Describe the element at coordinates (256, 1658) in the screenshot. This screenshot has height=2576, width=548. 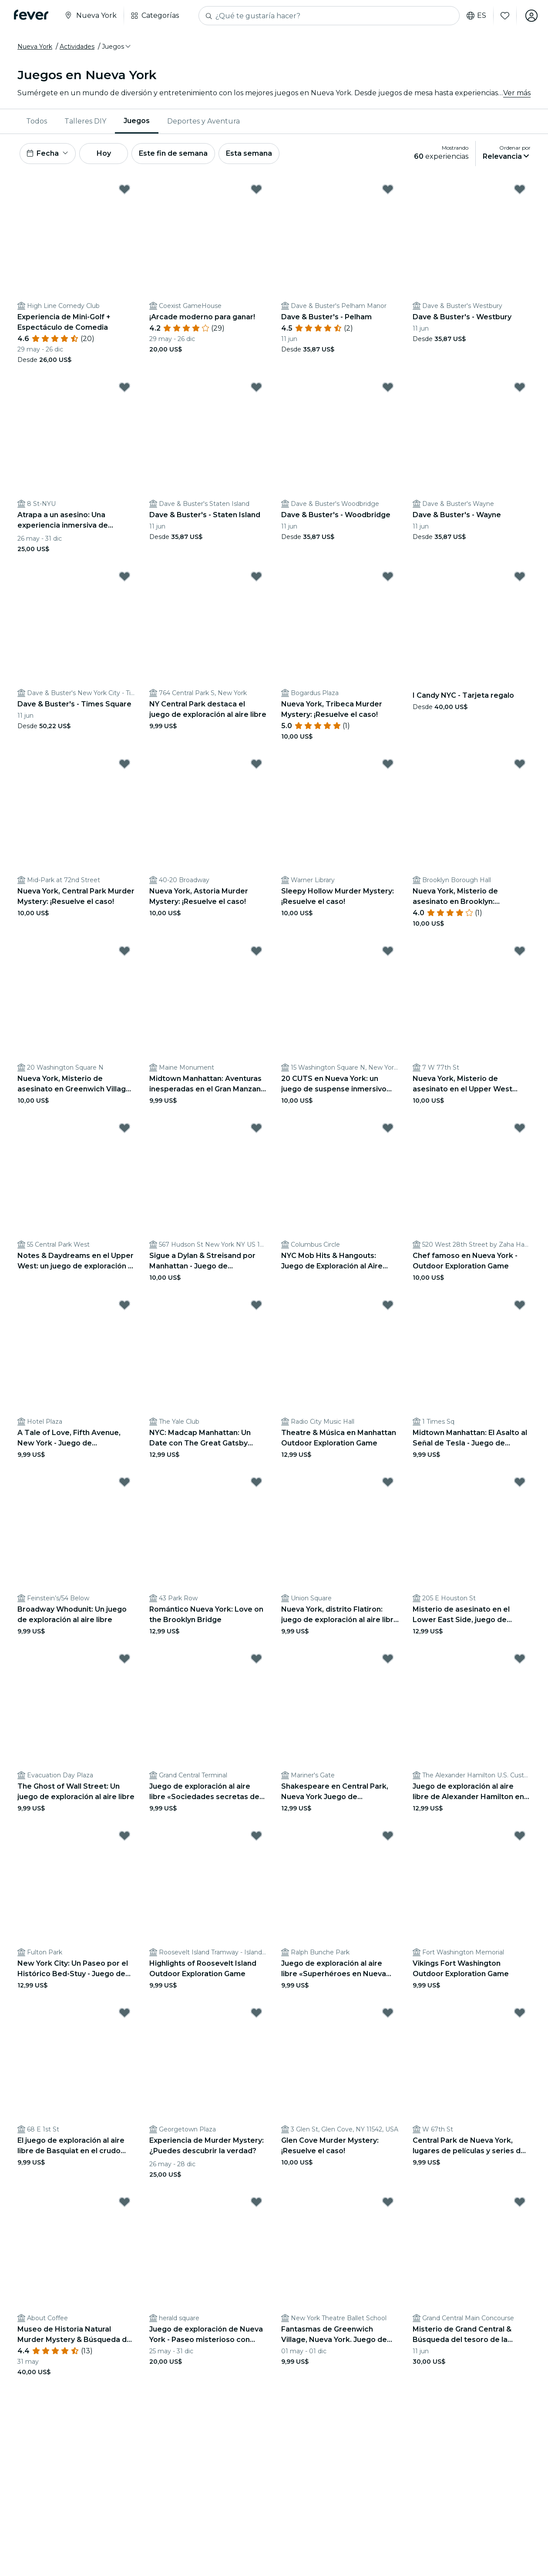
I see `[Mark Juego de exploración al aire libre «Sociedades secretas de Manhattan» as favorite]` at that location.